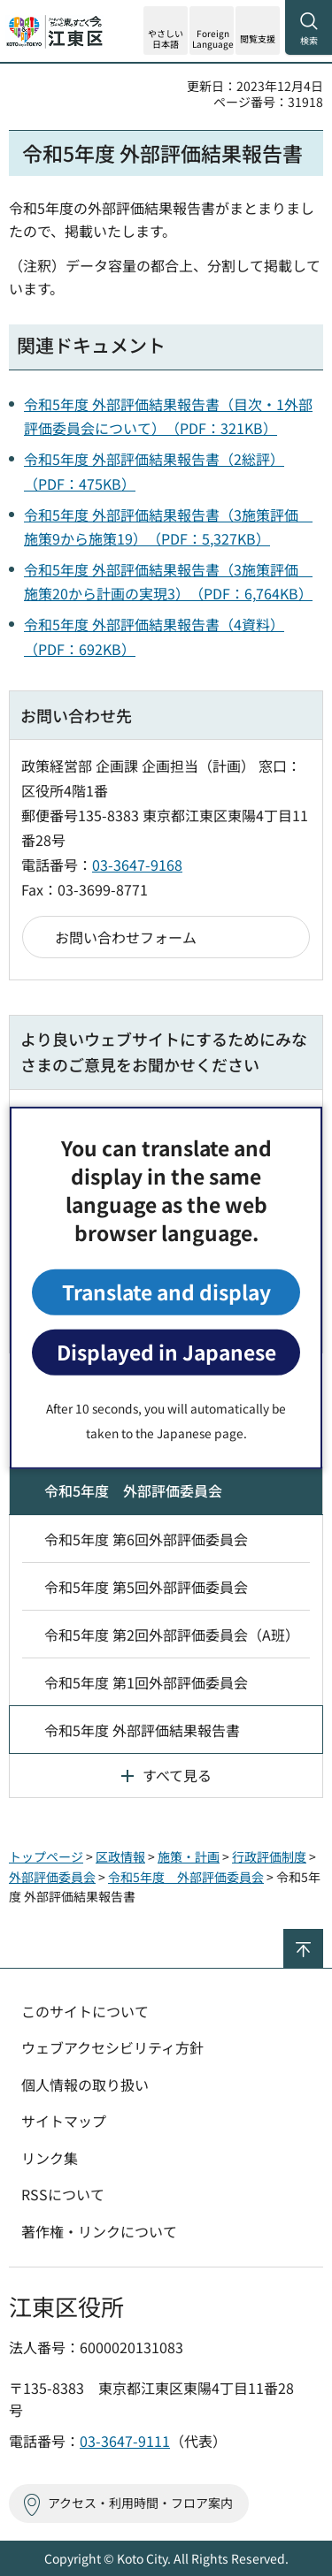 Image resolution: width=332 pixels, height=2576 pixels. What do you see at coordinates (120, 1856) in the screenshot?
I see `区政情報` at bounding box center [120, 1856].